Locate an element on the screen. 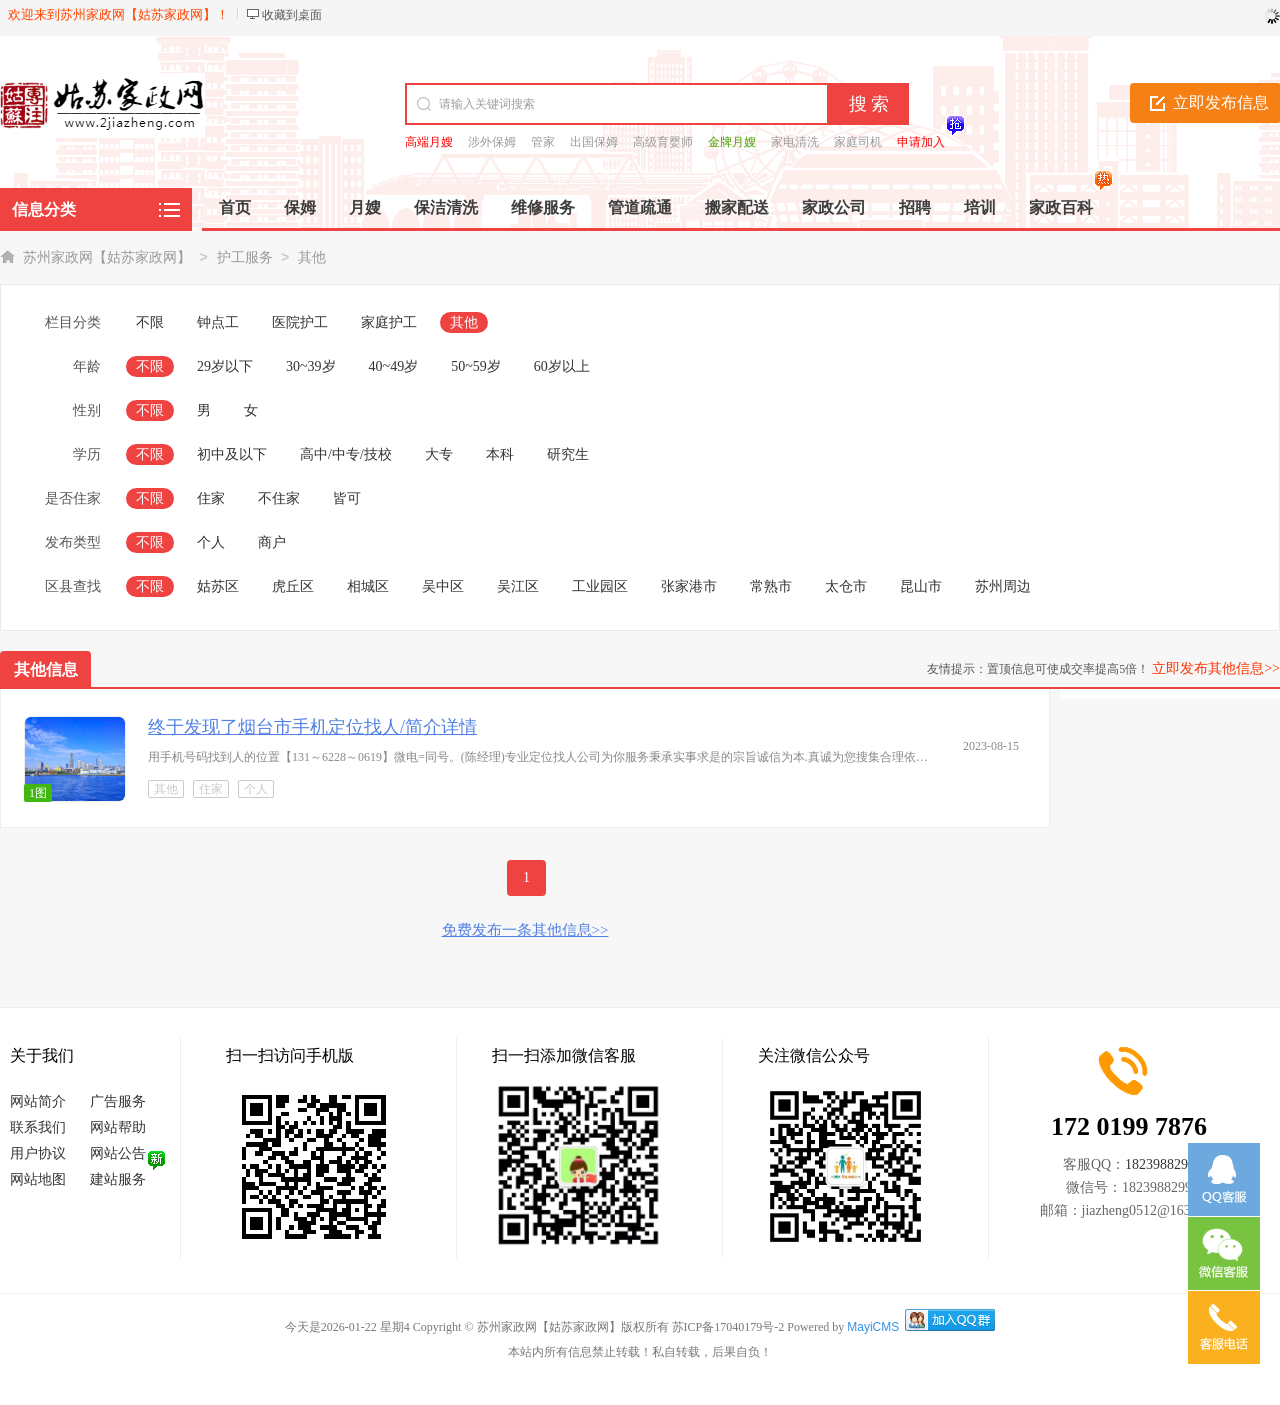  MayiCMS is located at coordinates (873, 1327).